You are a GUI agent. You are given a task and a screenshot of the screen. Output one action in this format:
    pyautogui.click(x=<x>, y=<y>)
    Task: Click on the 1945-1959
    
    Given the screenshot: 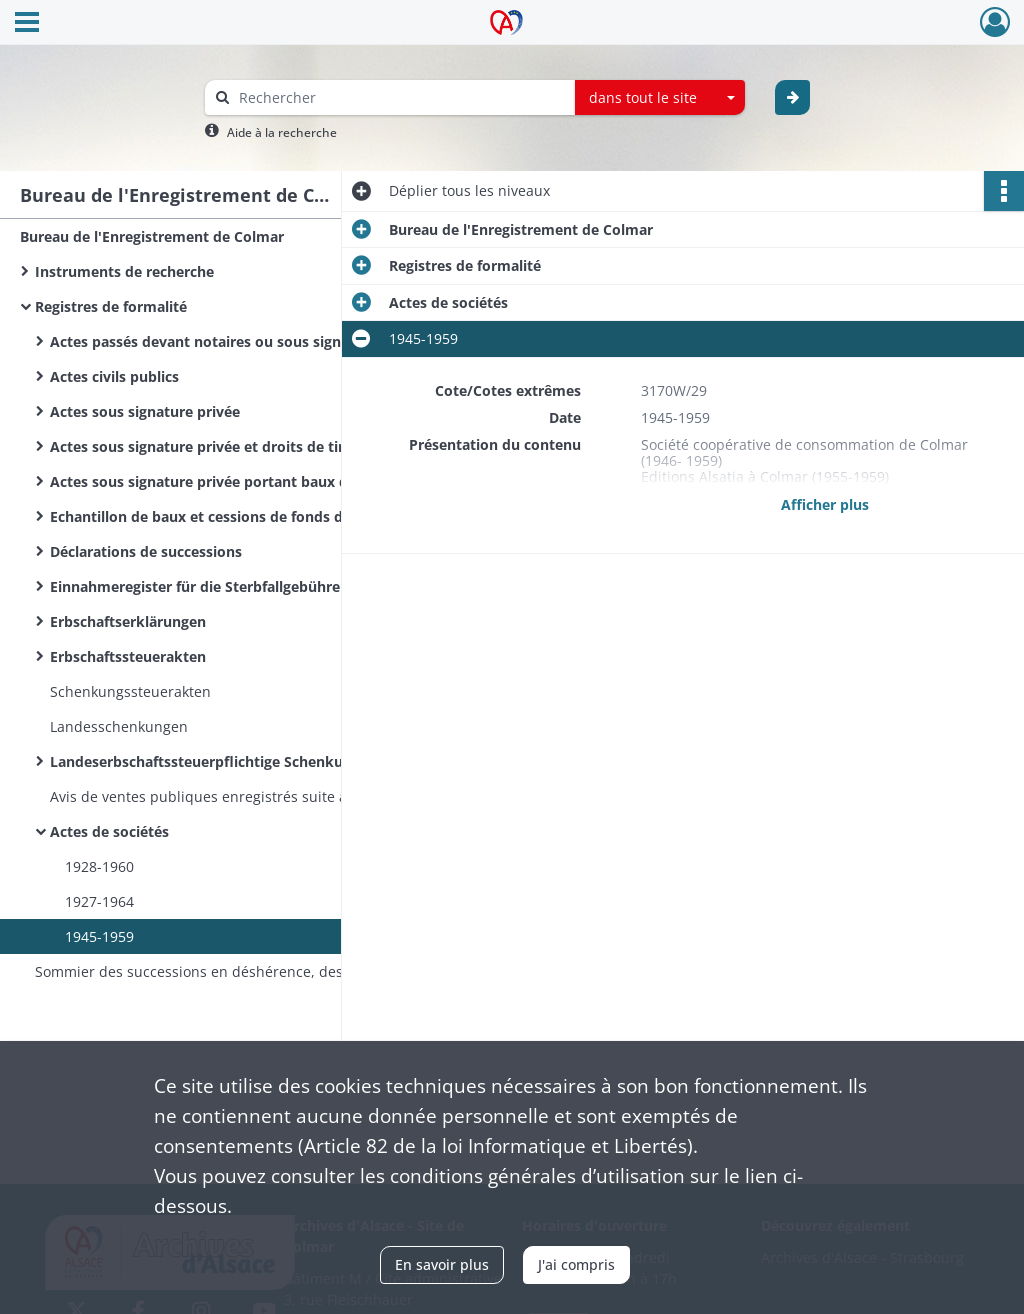 What is the action you would take?
    pyautogui.click(x=99, y=936)
    